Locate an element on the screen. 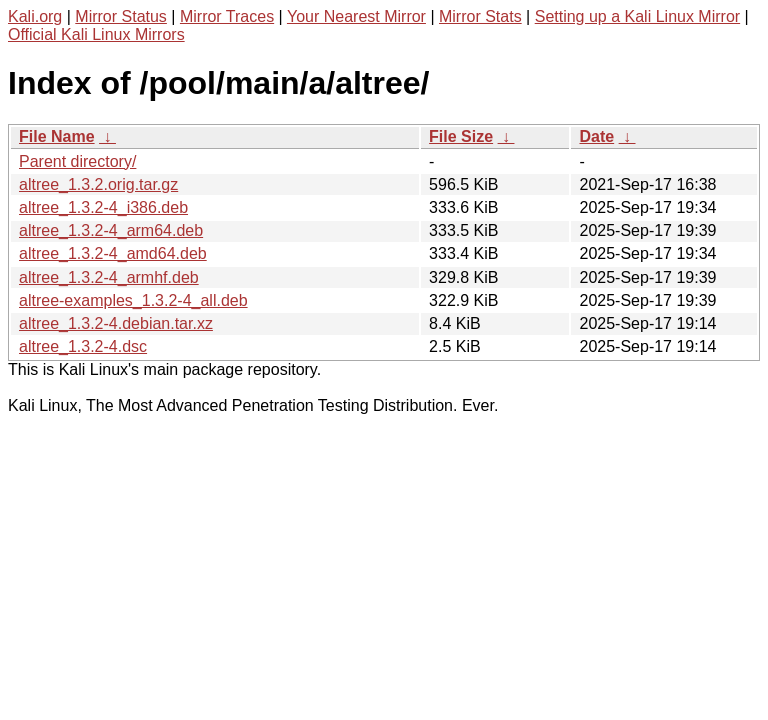  Official Kali Linux Mirrors is located at coordinates (96, 34).